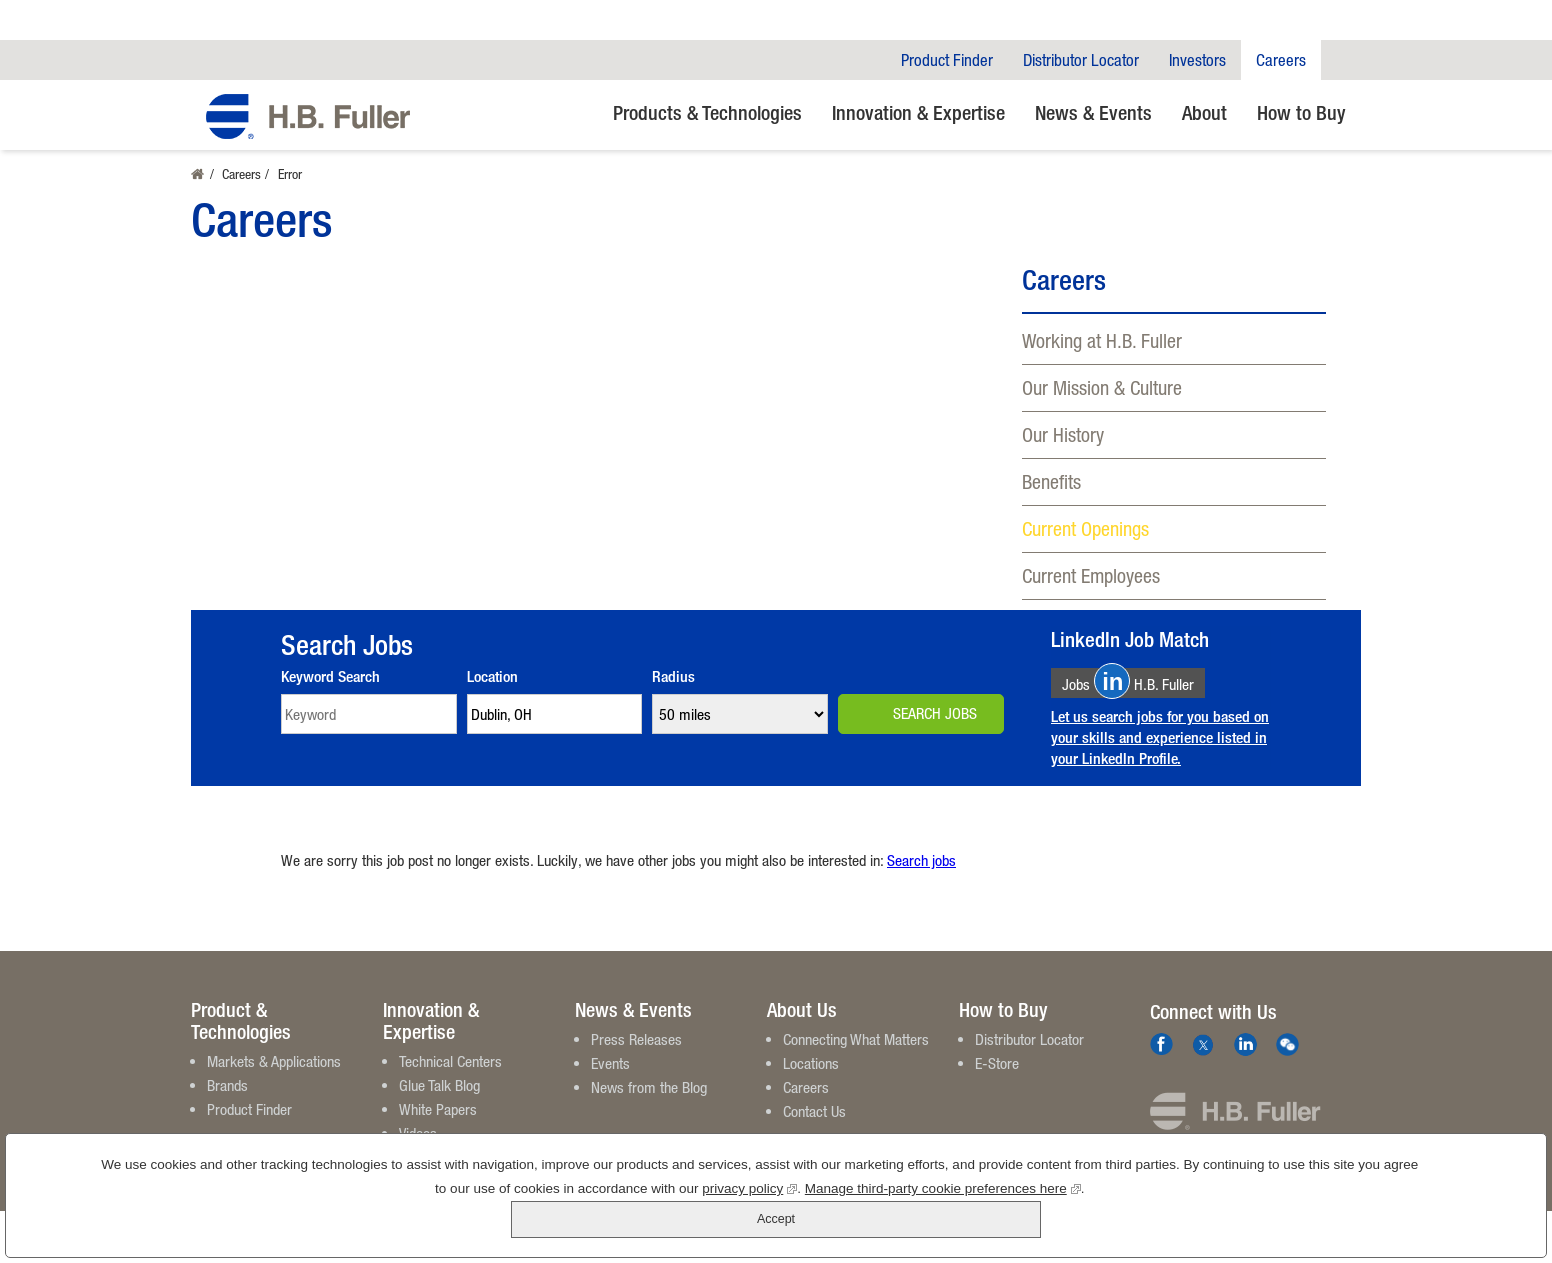 The width and height of the screenshot is (1552, 1263). I want to click on Radius, so click(673, 676).